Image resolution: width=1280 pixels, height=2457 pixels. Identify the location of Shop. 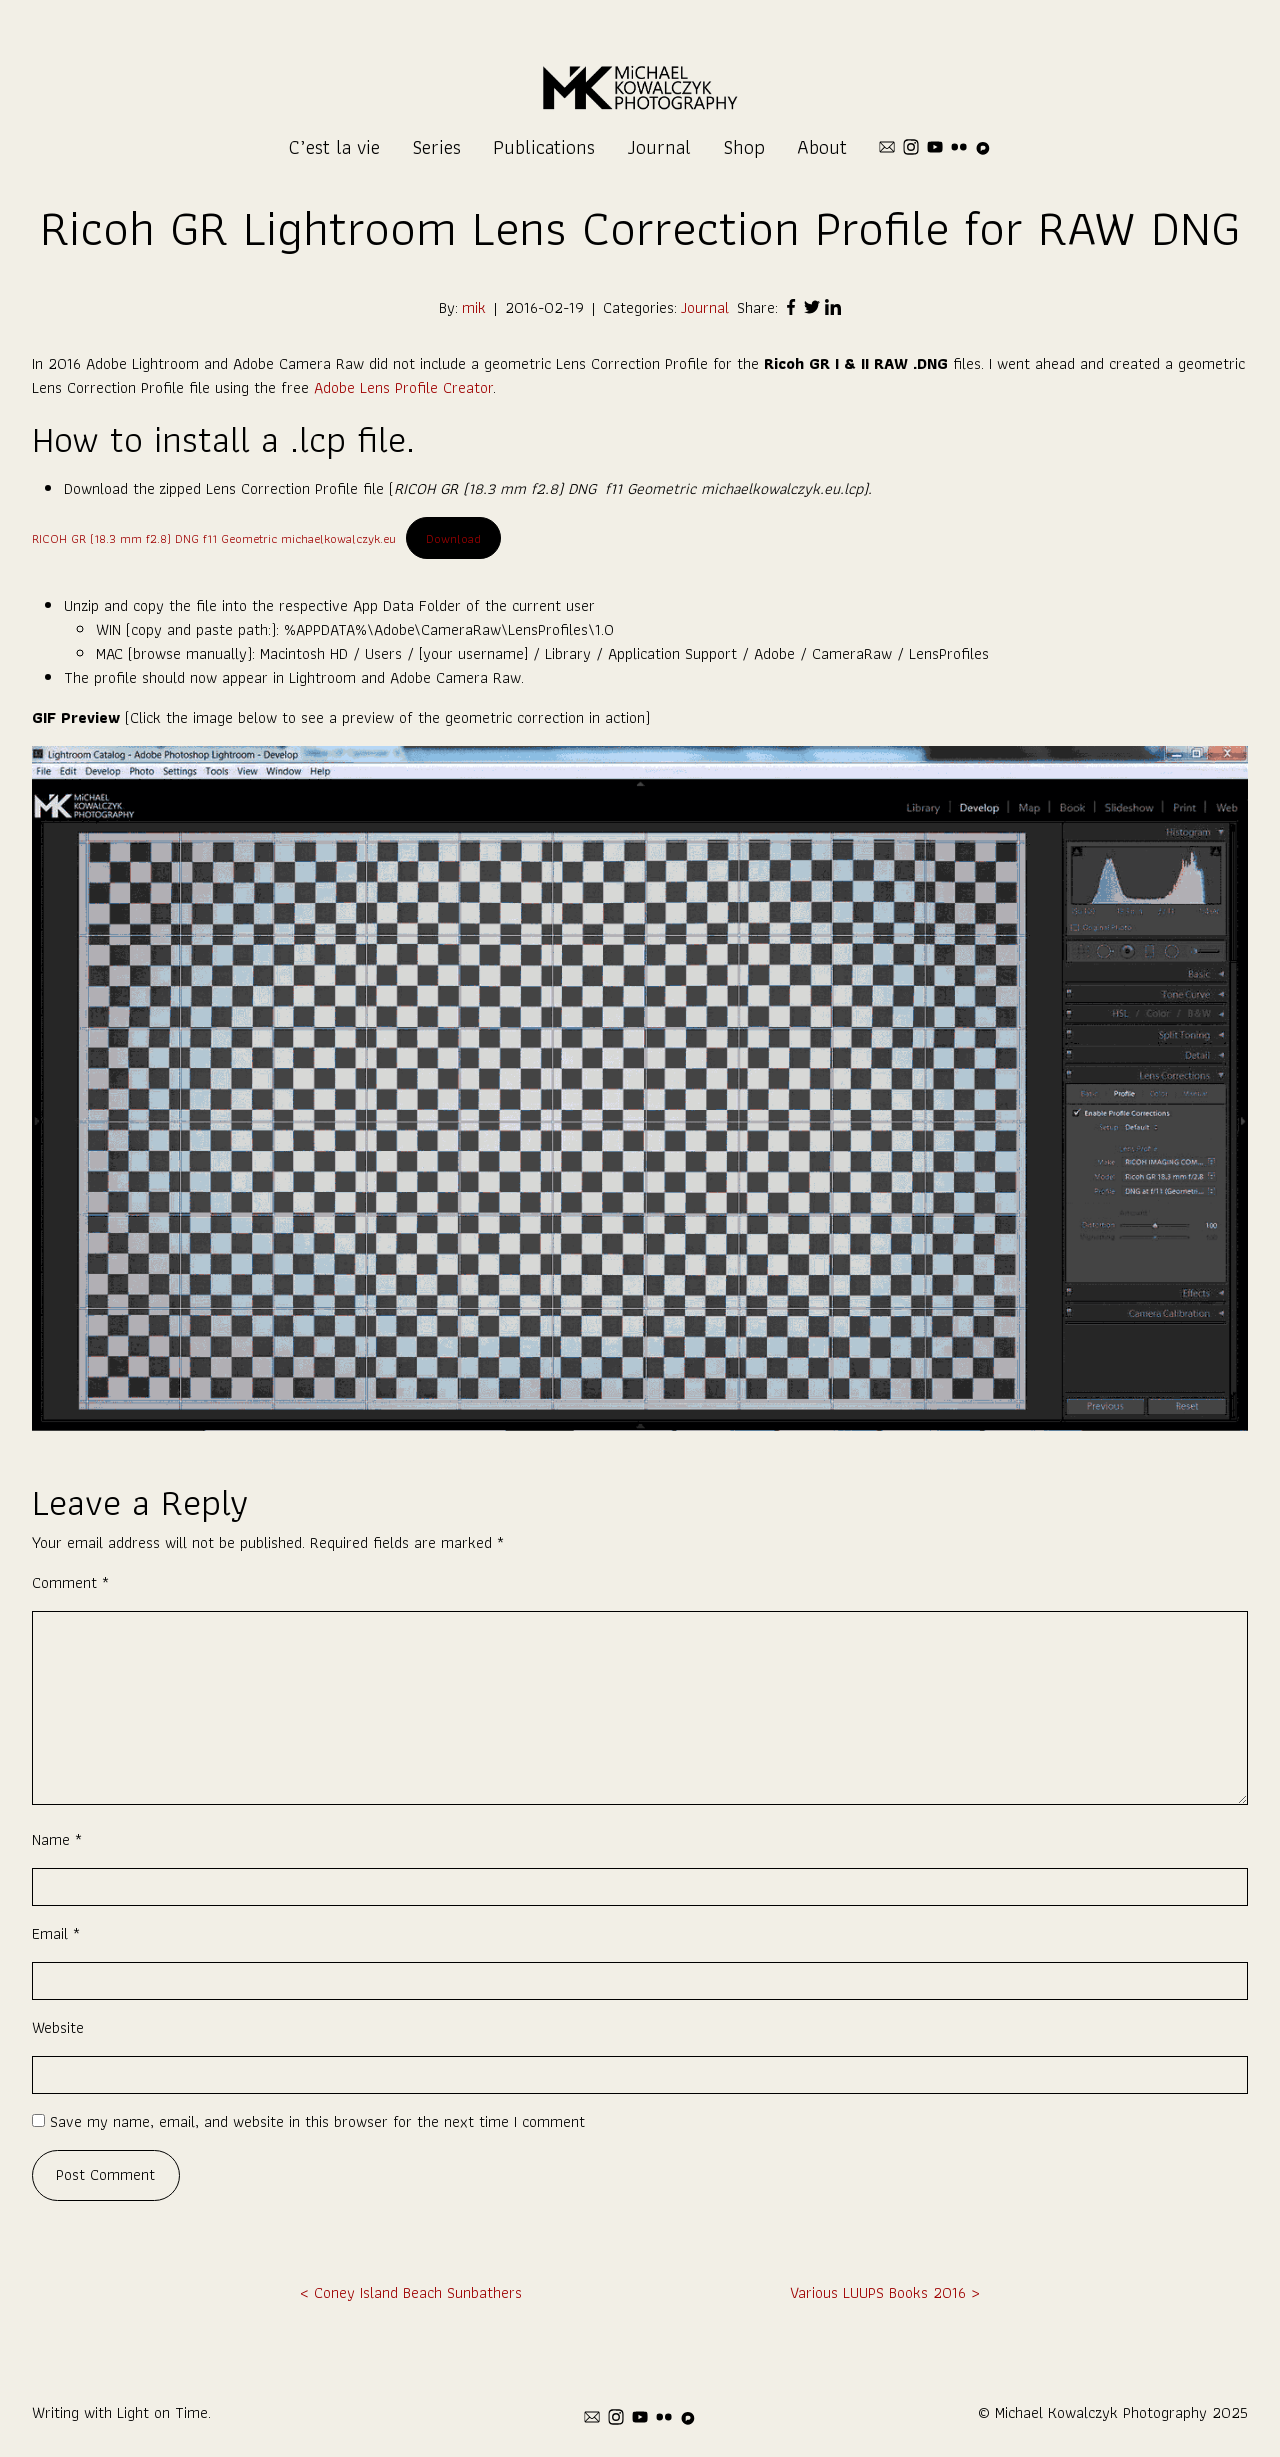
(744, 147).